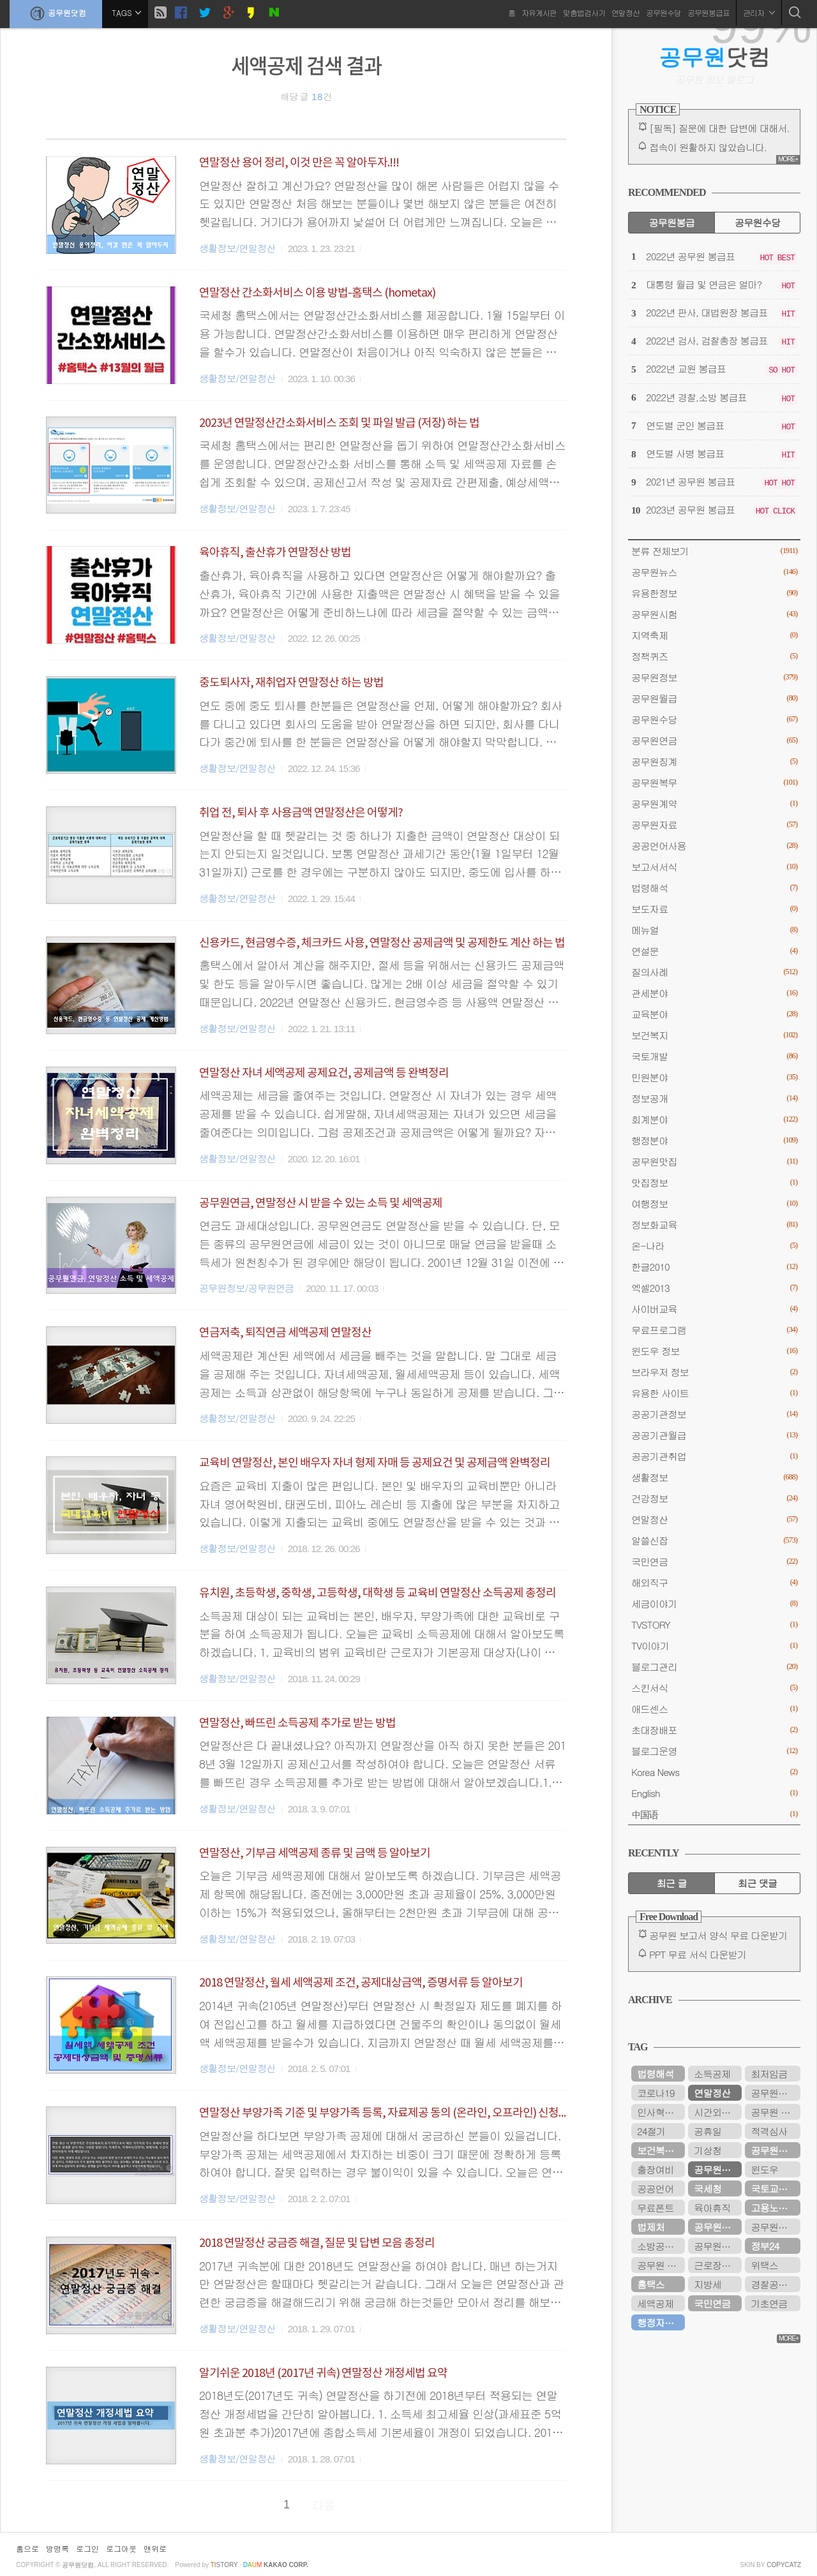  Describe the element at coordinates (714, 1308) in the screenshot. I see `사이버교육` at that location.